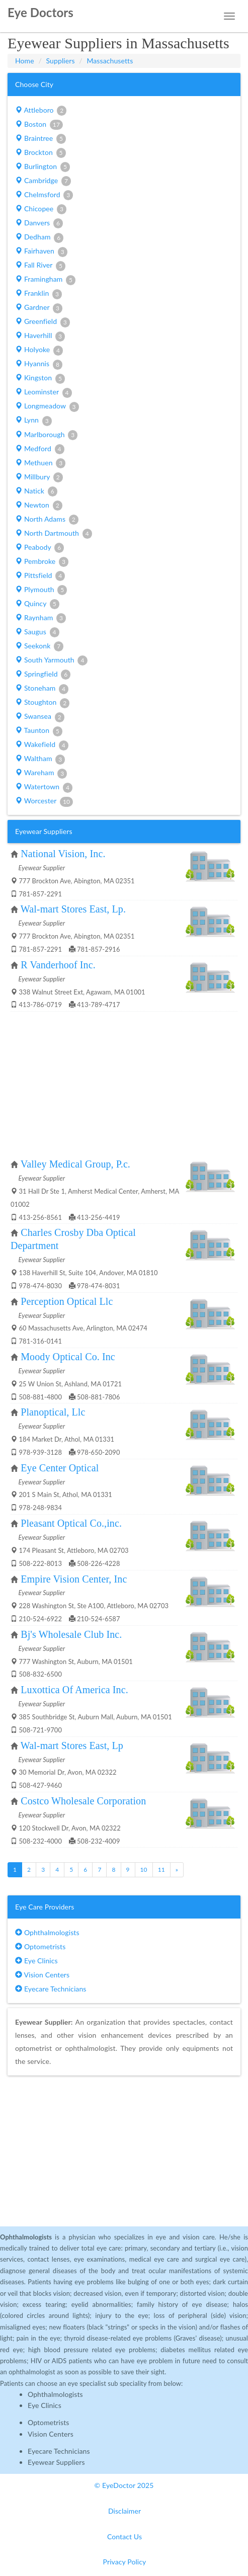 This screenshot has width=248, height=2576. I want to click on Millbury, so click(39, 477).